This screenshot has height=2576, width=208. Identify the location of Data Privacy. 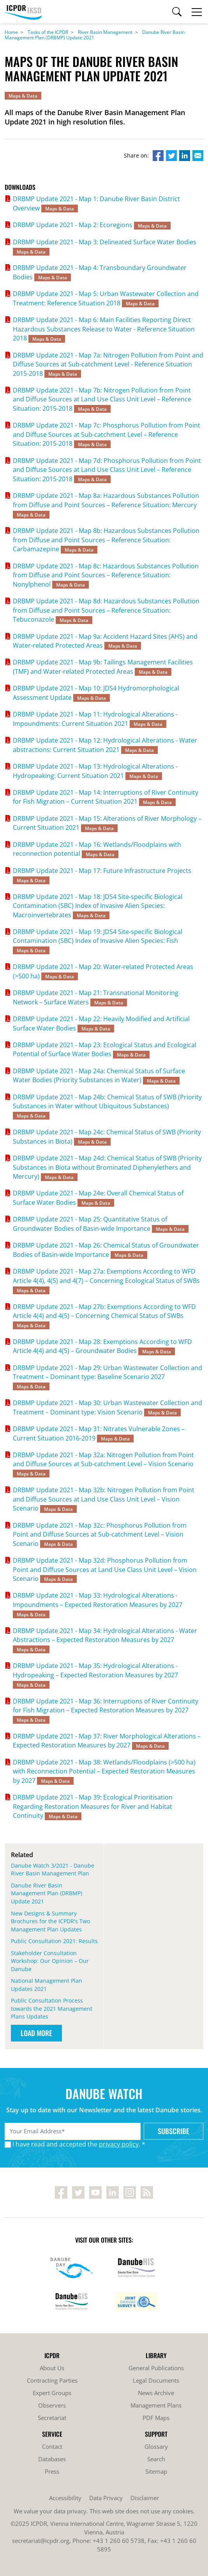
(106, 2498).